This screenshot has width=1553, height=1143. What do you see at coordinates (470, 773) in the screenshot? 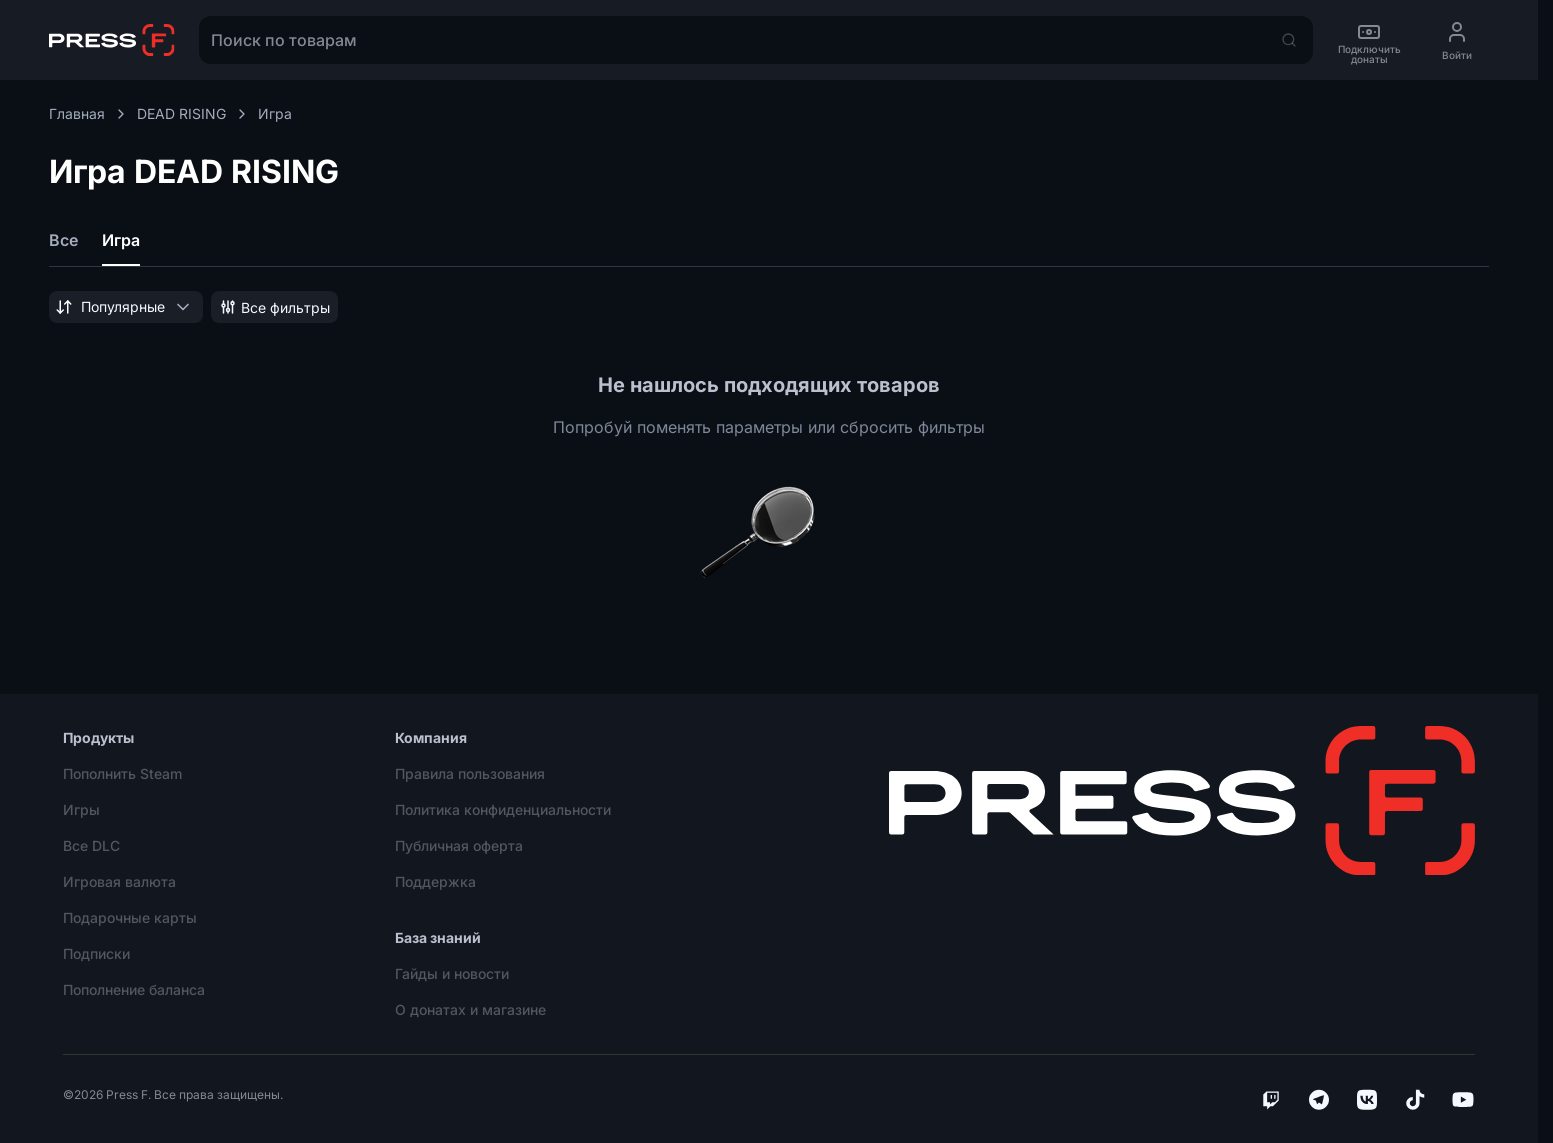
I see `Правила пользования` at bounding box center [470, 773].